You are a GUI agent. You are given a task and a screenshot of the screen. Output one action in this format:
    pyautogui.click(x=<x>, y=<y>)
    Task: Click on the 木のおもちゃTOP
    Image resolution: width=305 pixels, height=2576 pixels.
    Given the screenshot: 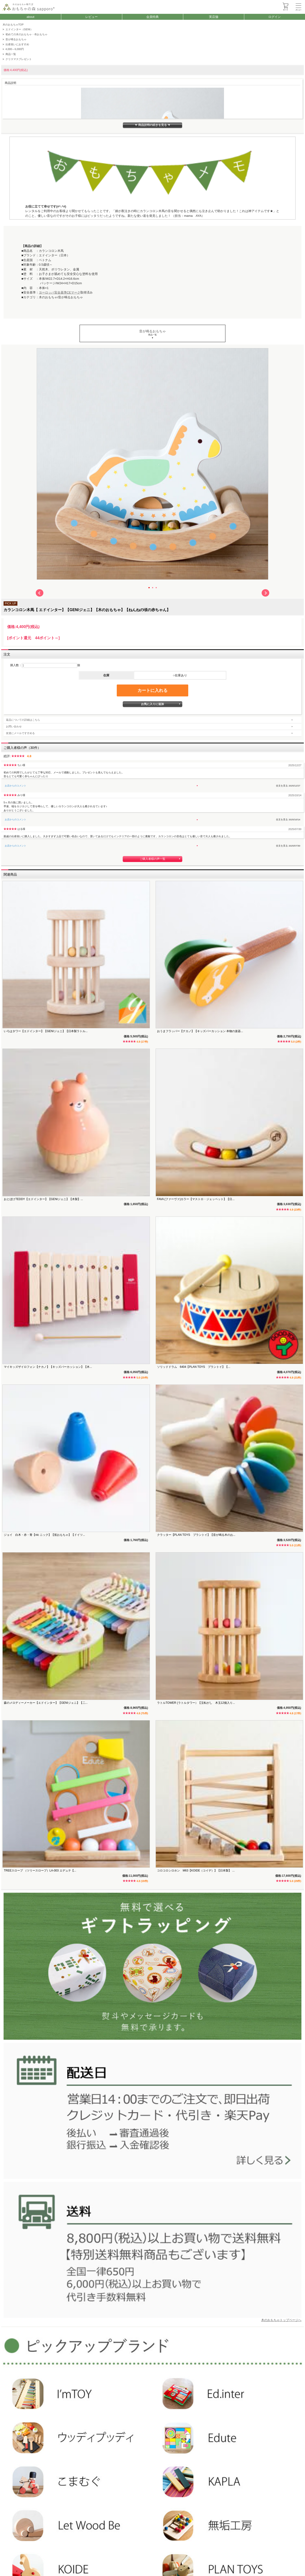 What is the action you would take?
    pyautogui.click(x=13, y=24)
    